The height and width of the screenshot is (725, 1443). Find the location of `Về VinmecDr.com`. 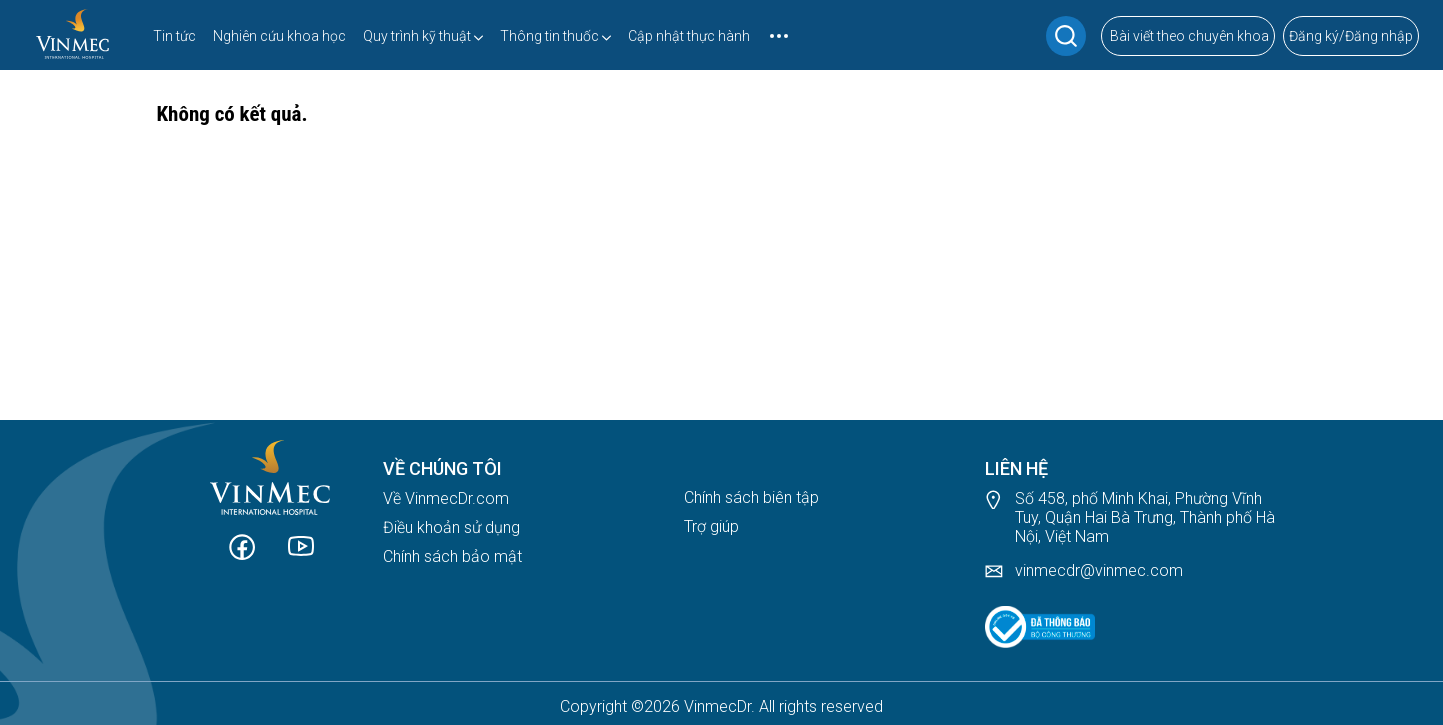

Về VinmecDr.com is located at coordinates (446, 498).